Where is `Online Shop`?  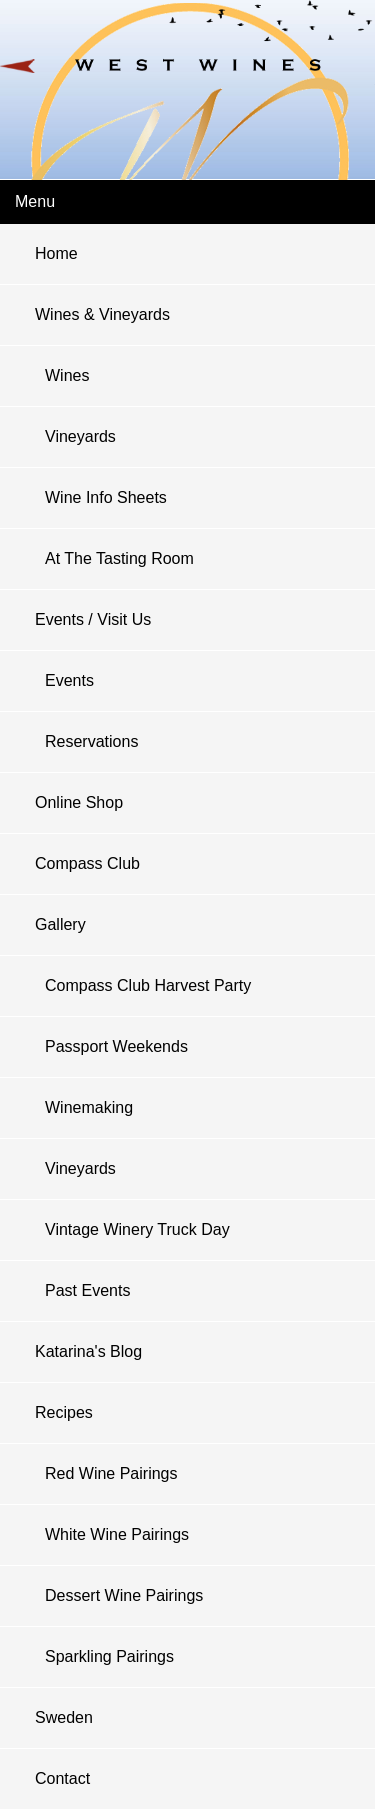 Online Shop is located at coordinates (79, 802).